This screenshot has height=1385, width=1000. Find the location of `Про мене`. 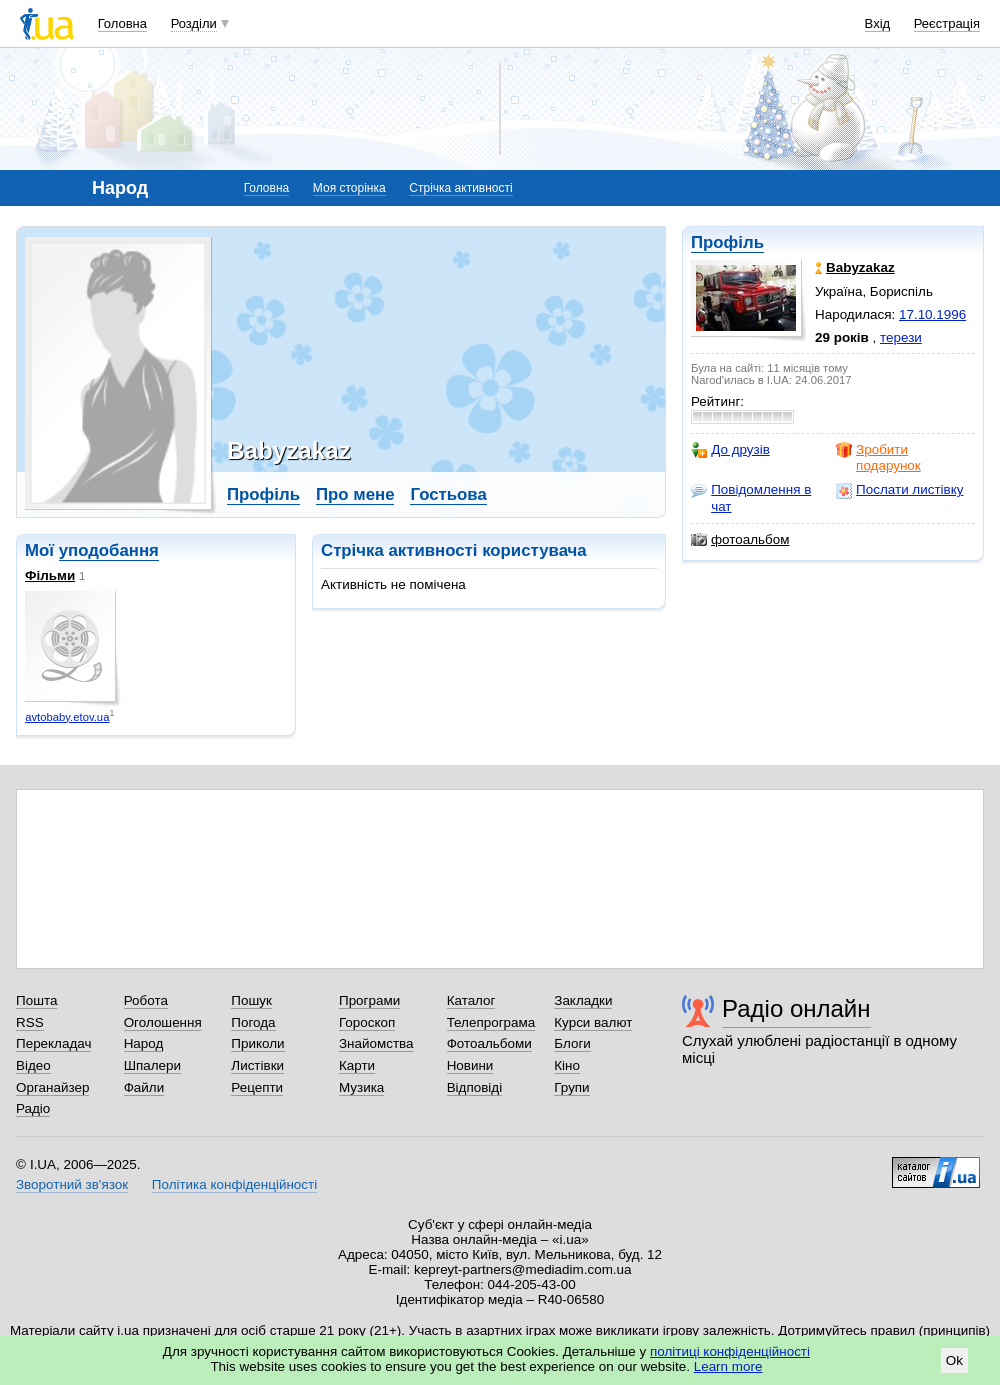

Про мене is located at coordinates (355, 494).